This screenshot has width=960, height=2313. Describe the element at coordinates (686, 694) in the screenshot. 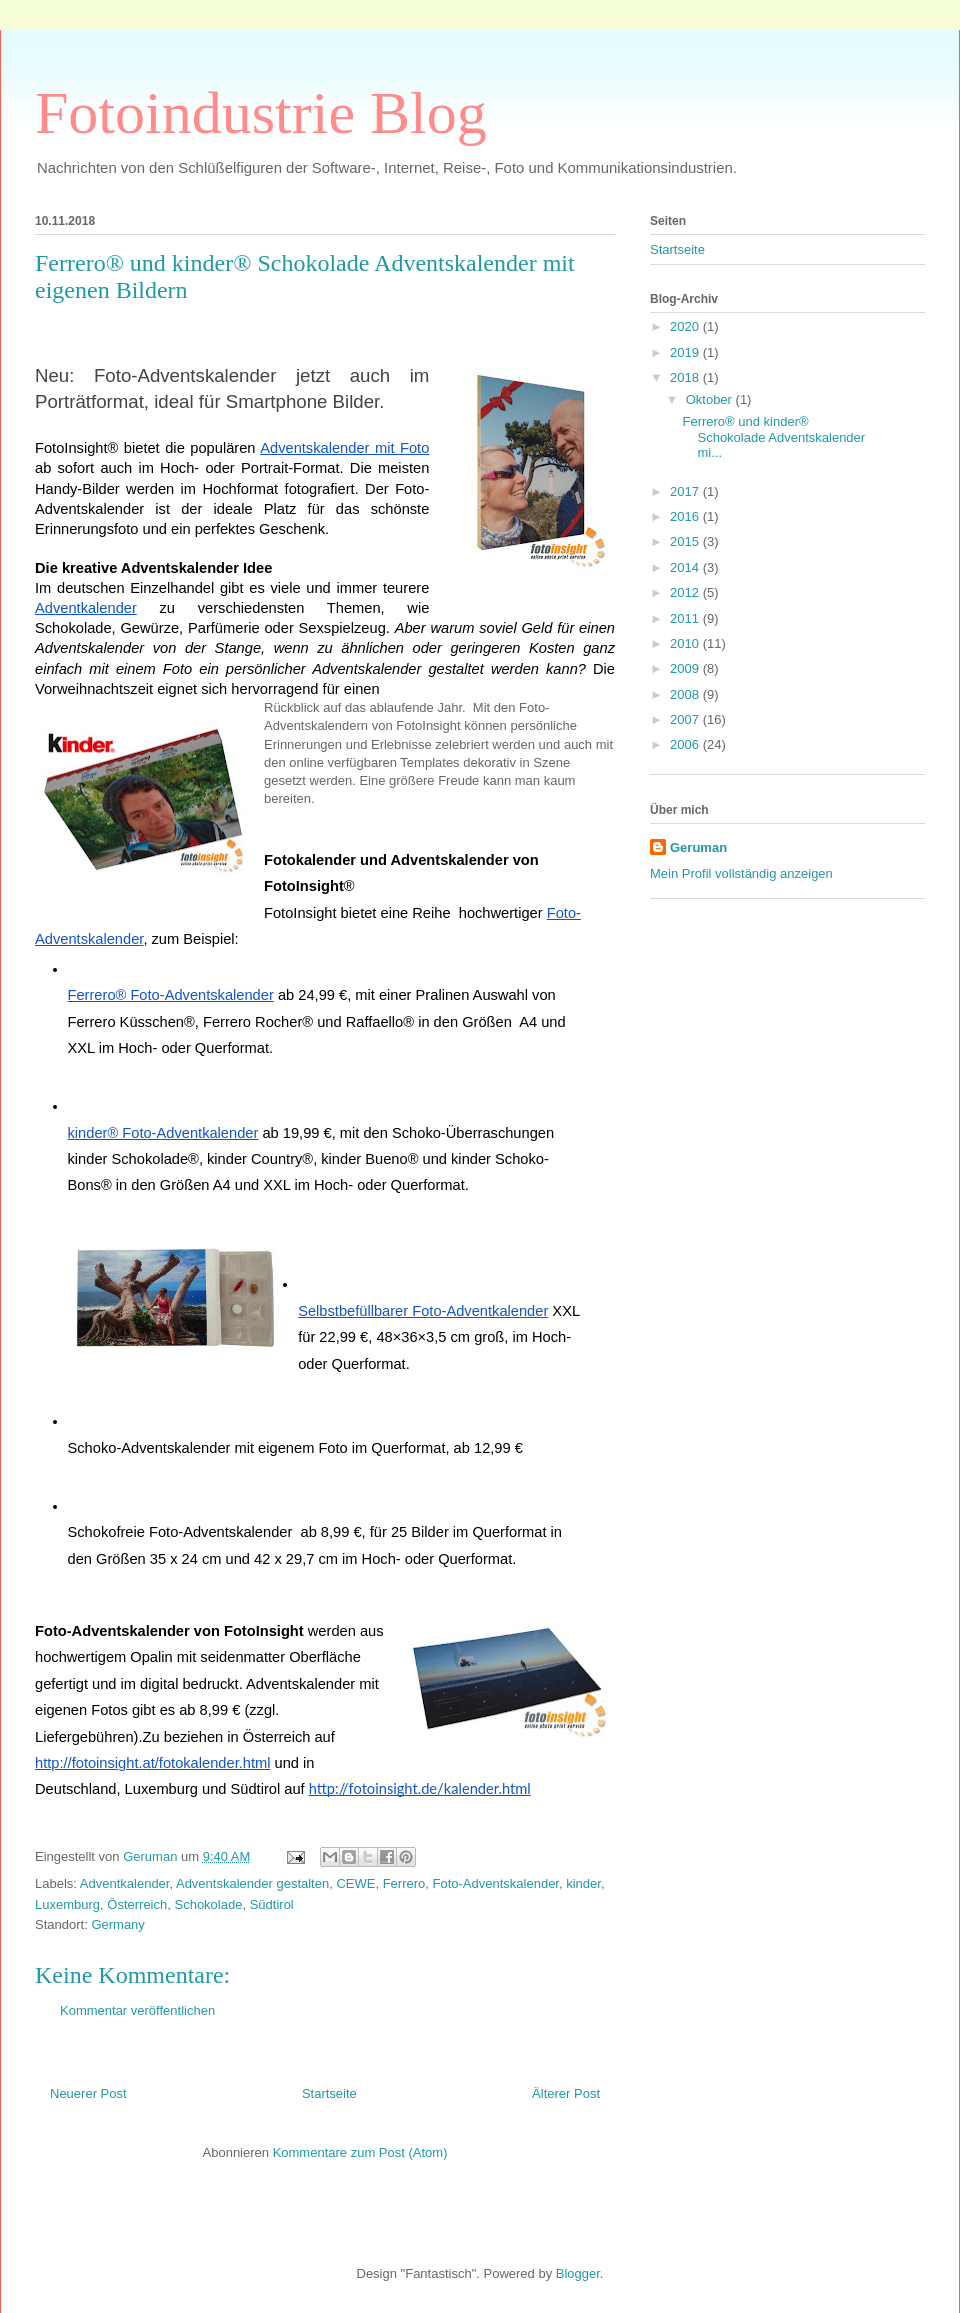

I see `2008` at that location.